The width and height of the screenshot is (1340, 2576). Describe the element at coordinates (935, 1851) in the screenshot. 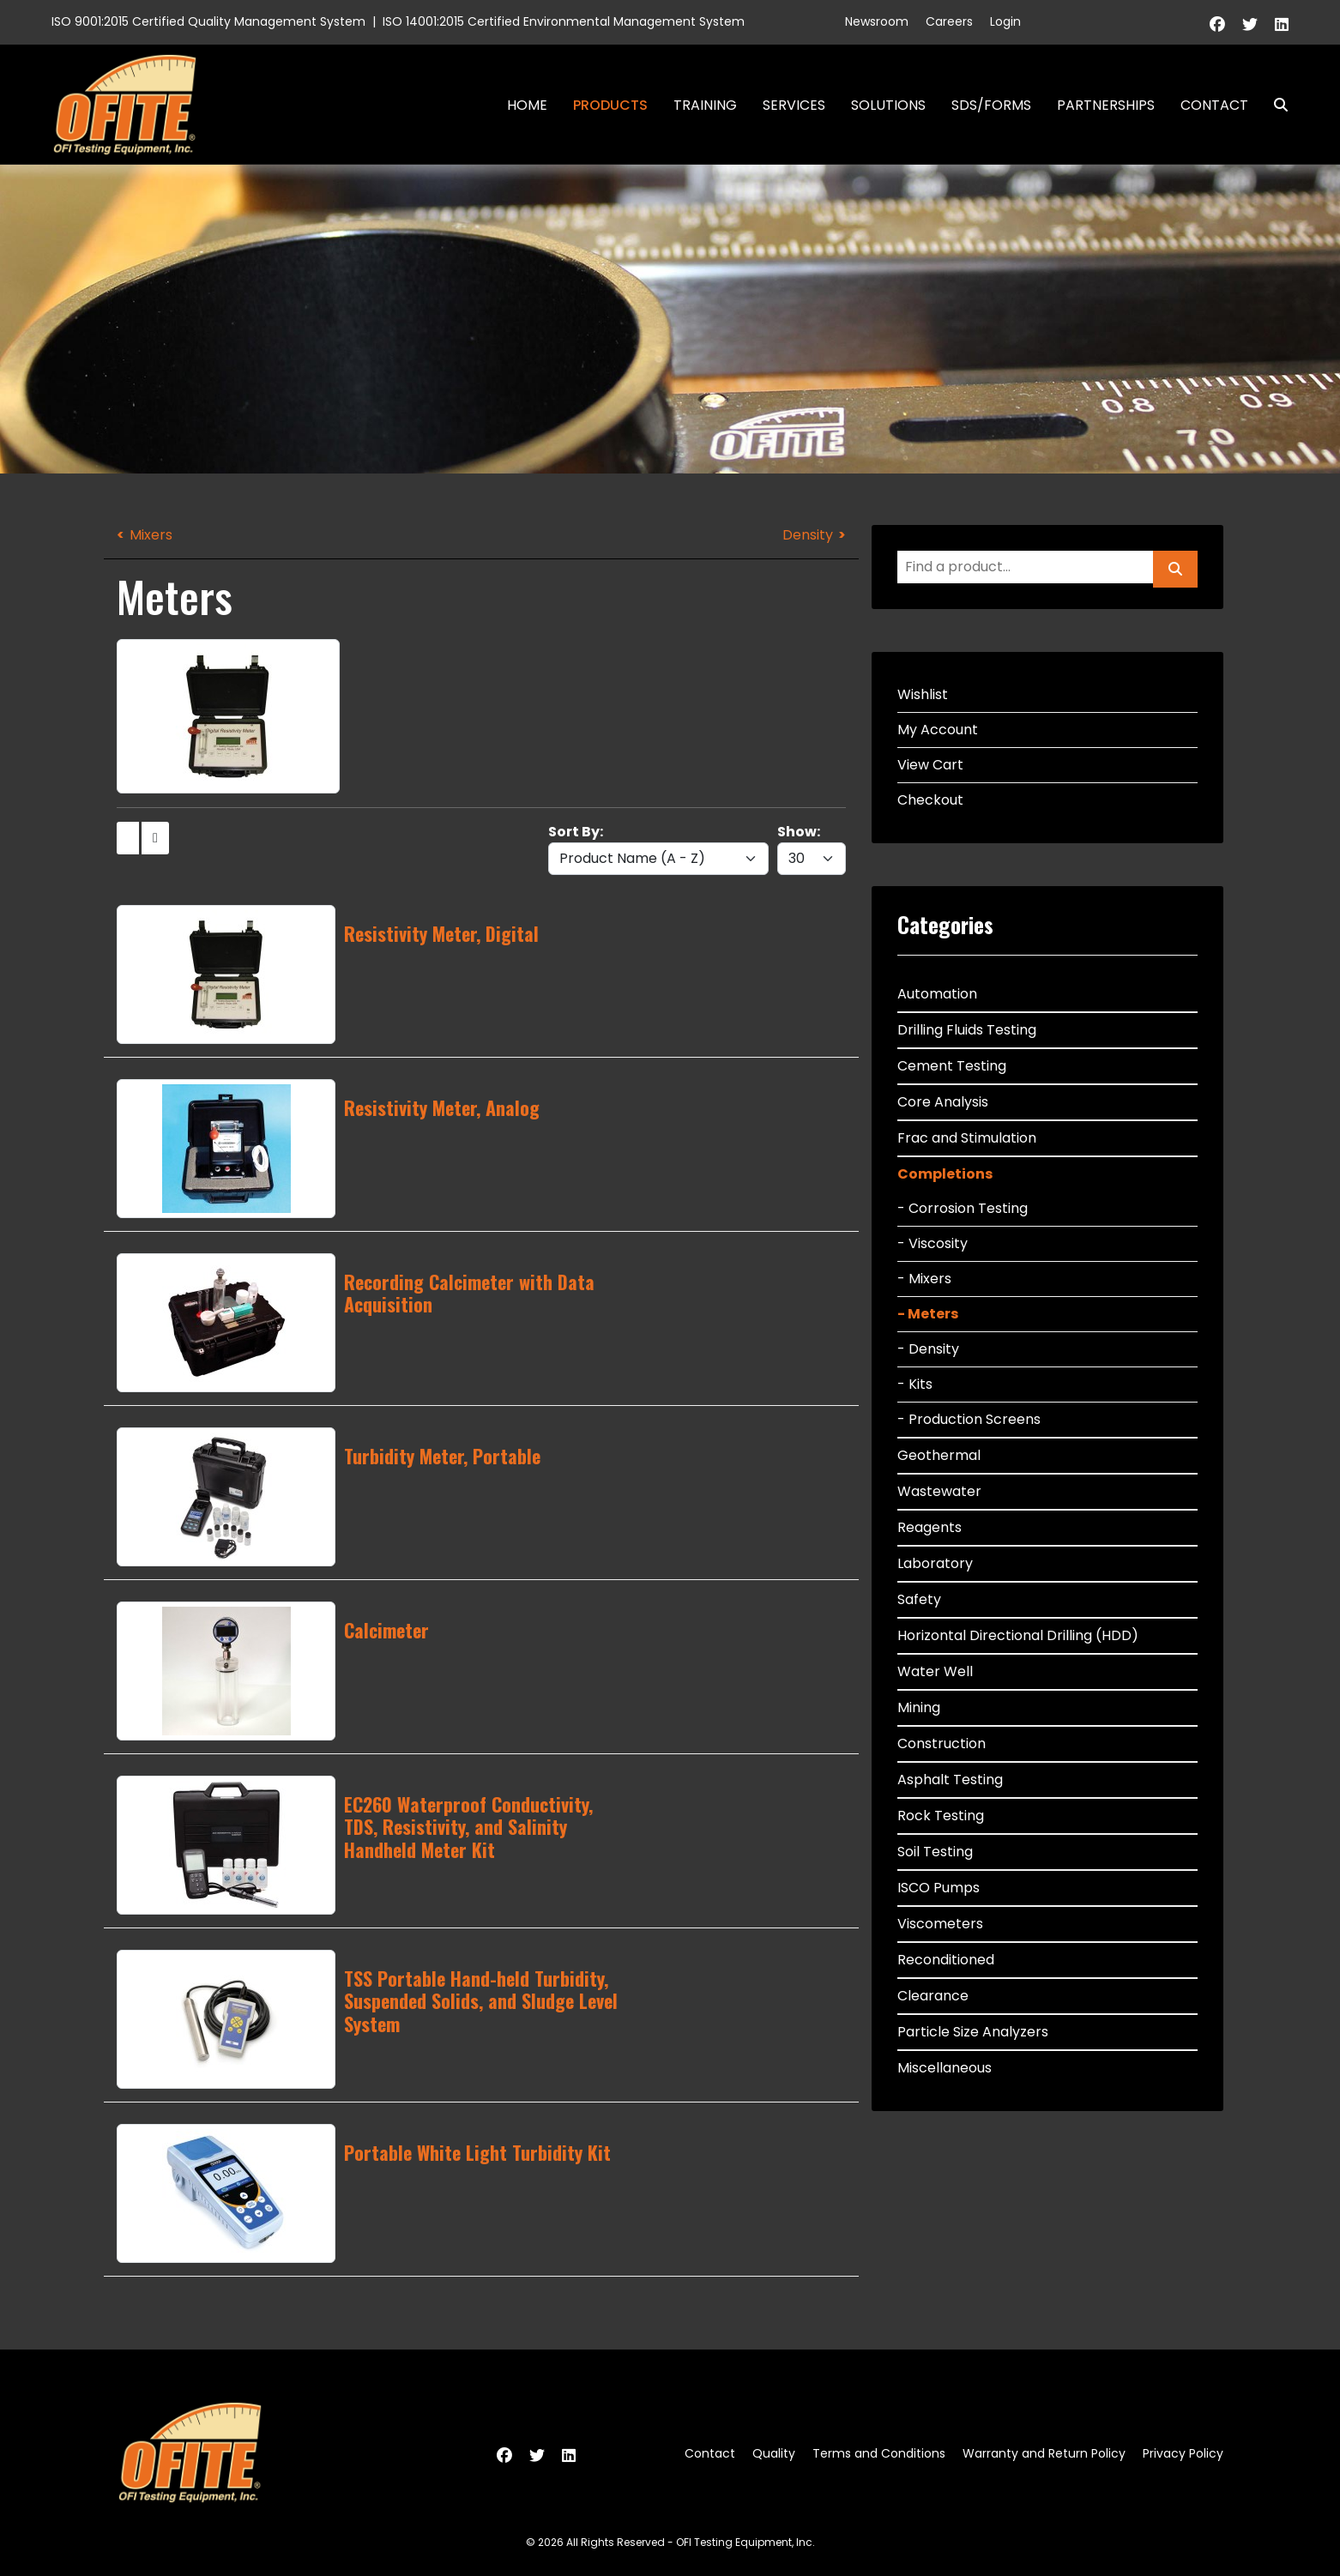

I see `Soil Testing` at that location.